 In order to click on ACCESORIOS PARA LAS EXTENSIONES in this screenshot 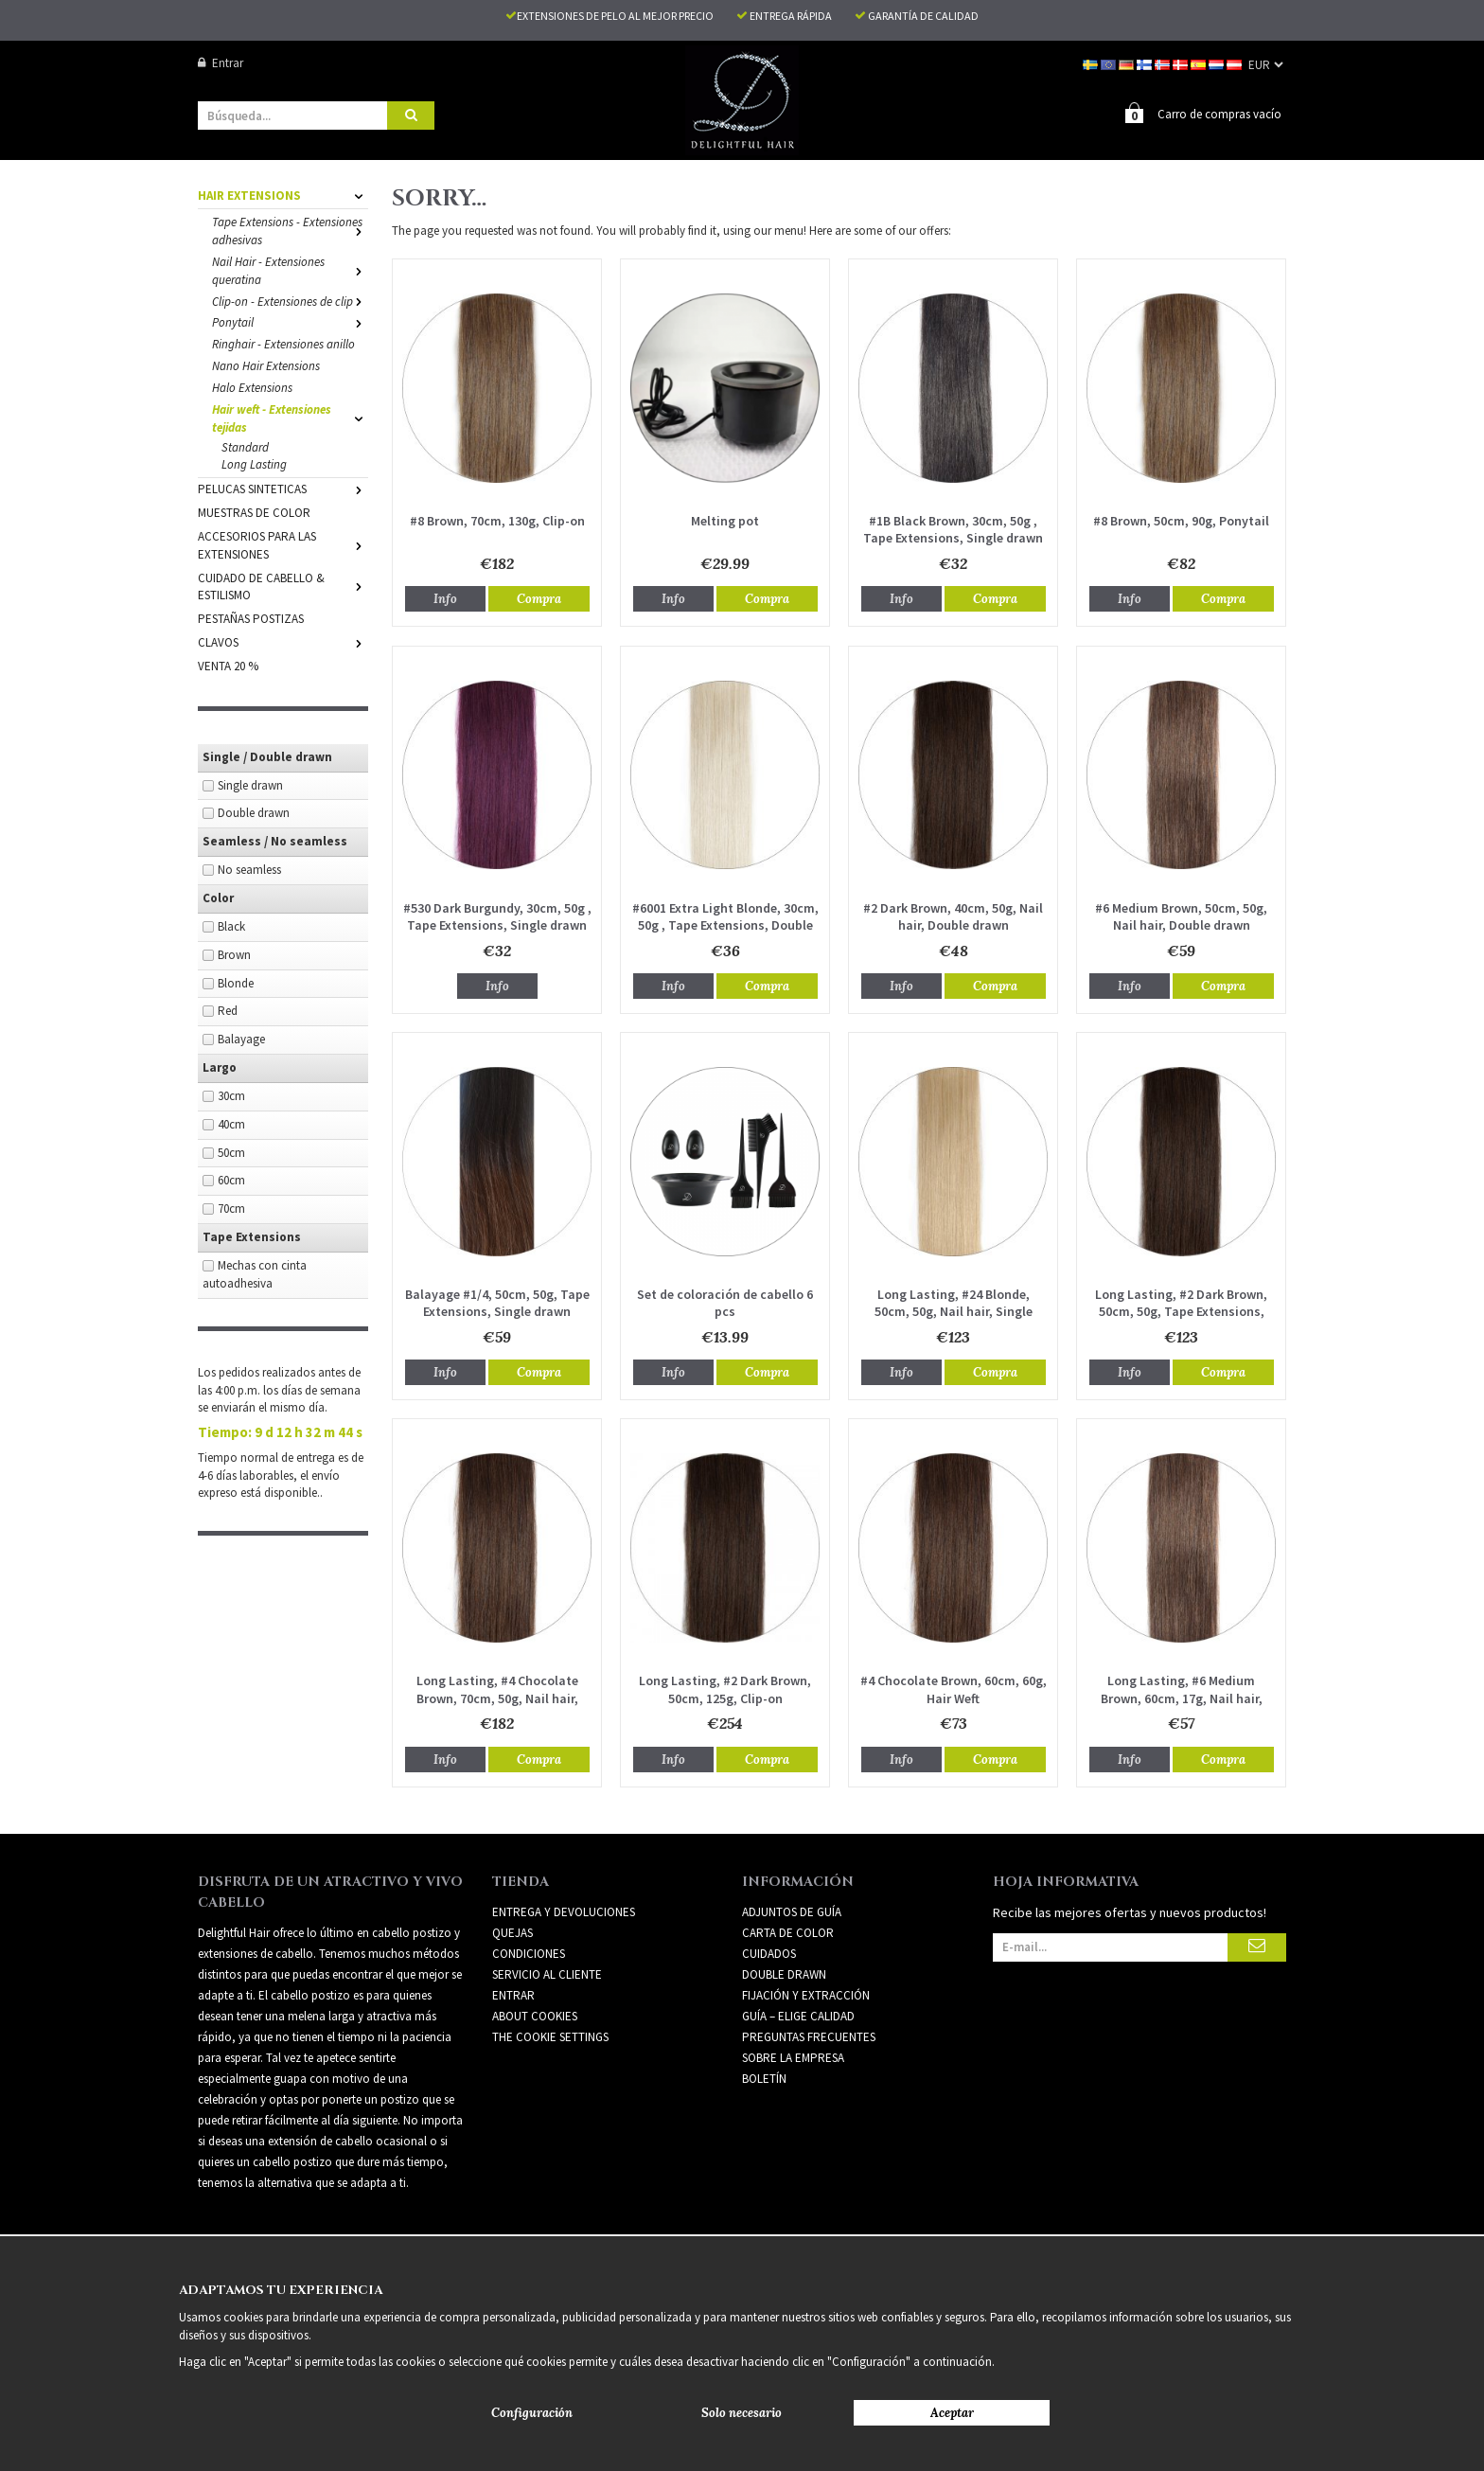, I will do `click(283, 544)`.